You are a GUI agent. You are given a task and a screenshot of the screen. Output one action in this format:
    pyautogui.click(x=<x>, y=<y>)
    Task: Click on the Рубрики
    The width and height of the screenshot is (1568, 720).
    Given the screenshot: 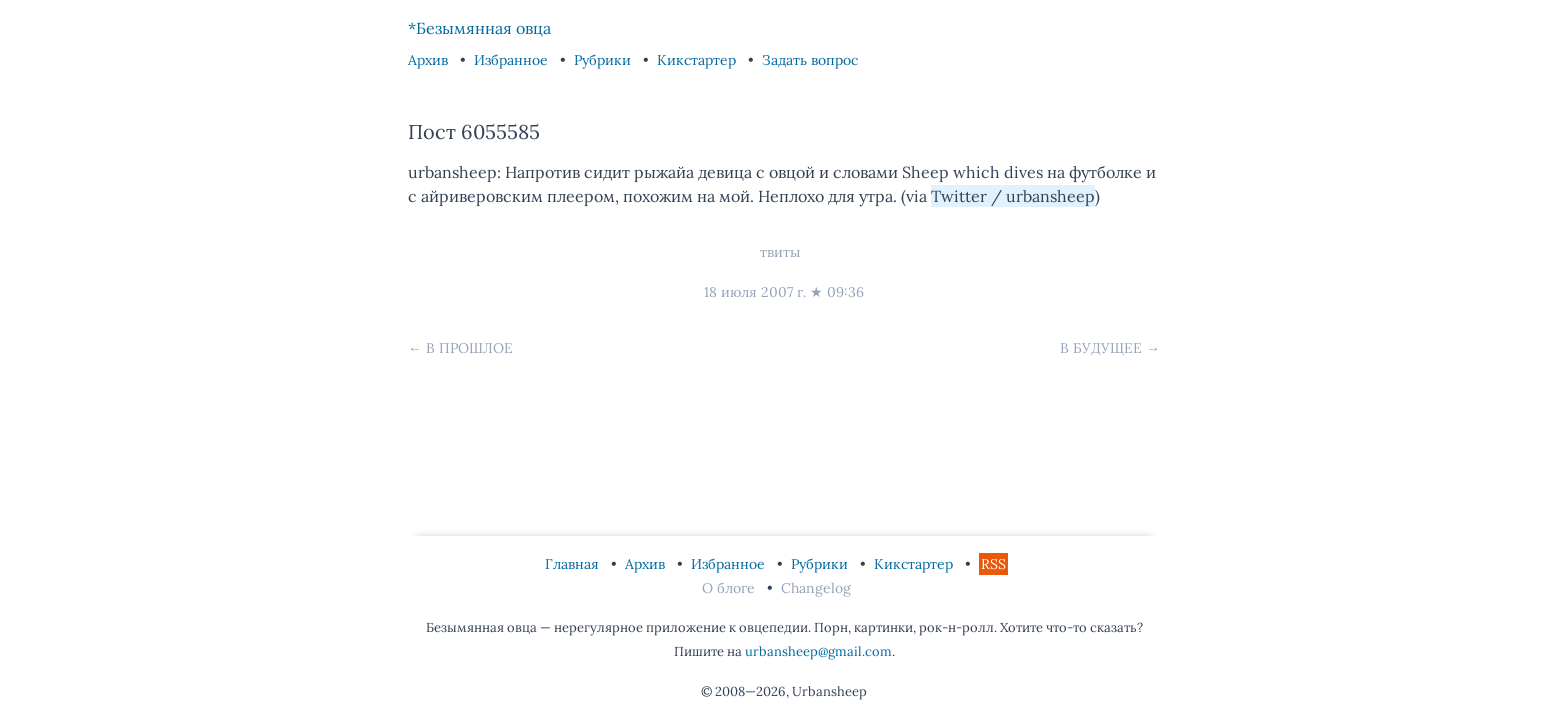 What is the action you would take?
    pyautogui.click(x=604, y=60)
    